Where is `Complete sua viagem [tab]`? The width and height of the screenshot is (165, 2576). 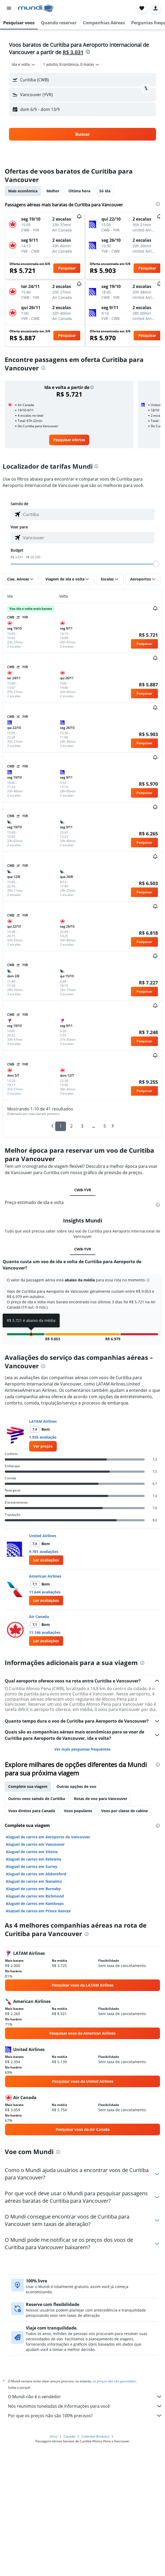
Complete sua viagem [tab] is located at coordinates (28, 1909).